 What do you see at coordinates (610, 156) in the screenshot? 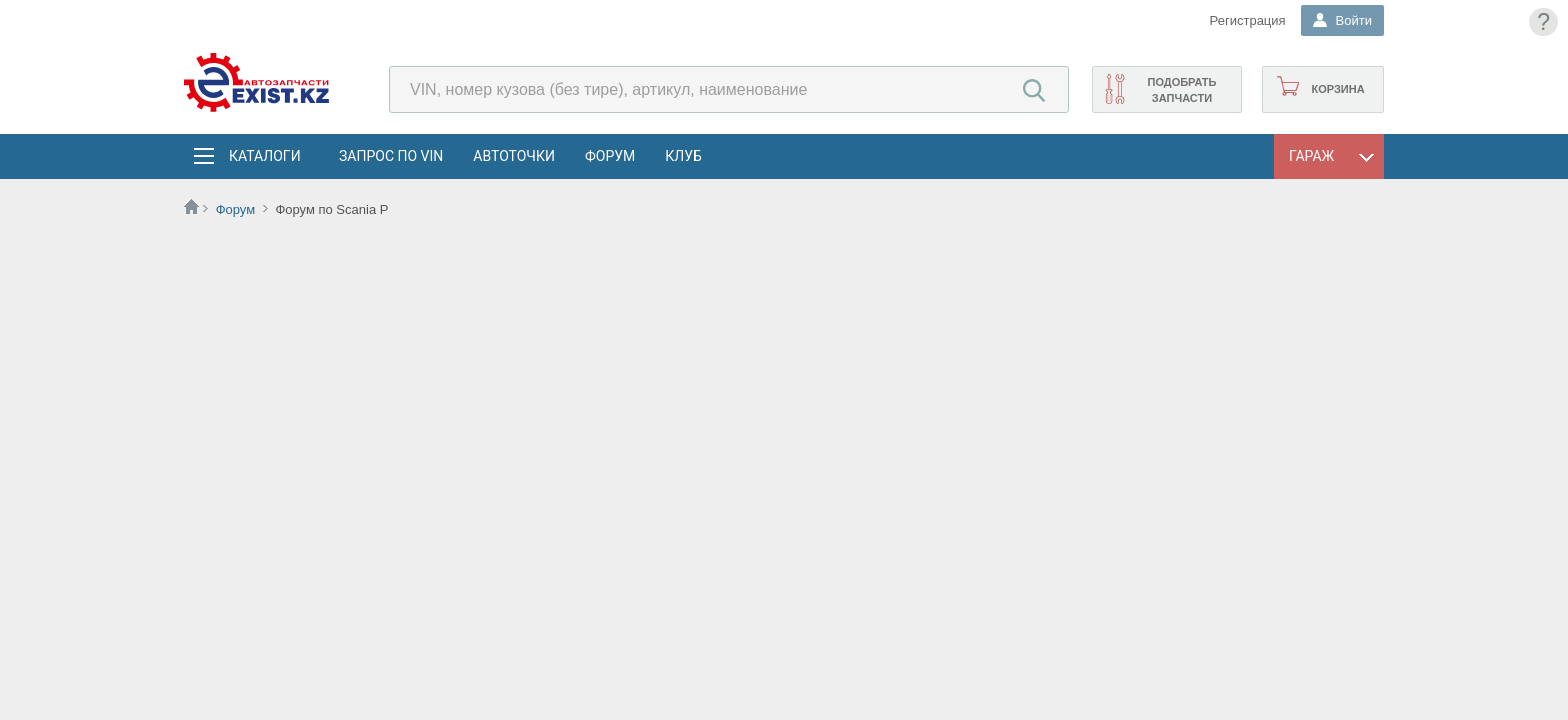
I see `Форум` at bounding box center [610, 156].